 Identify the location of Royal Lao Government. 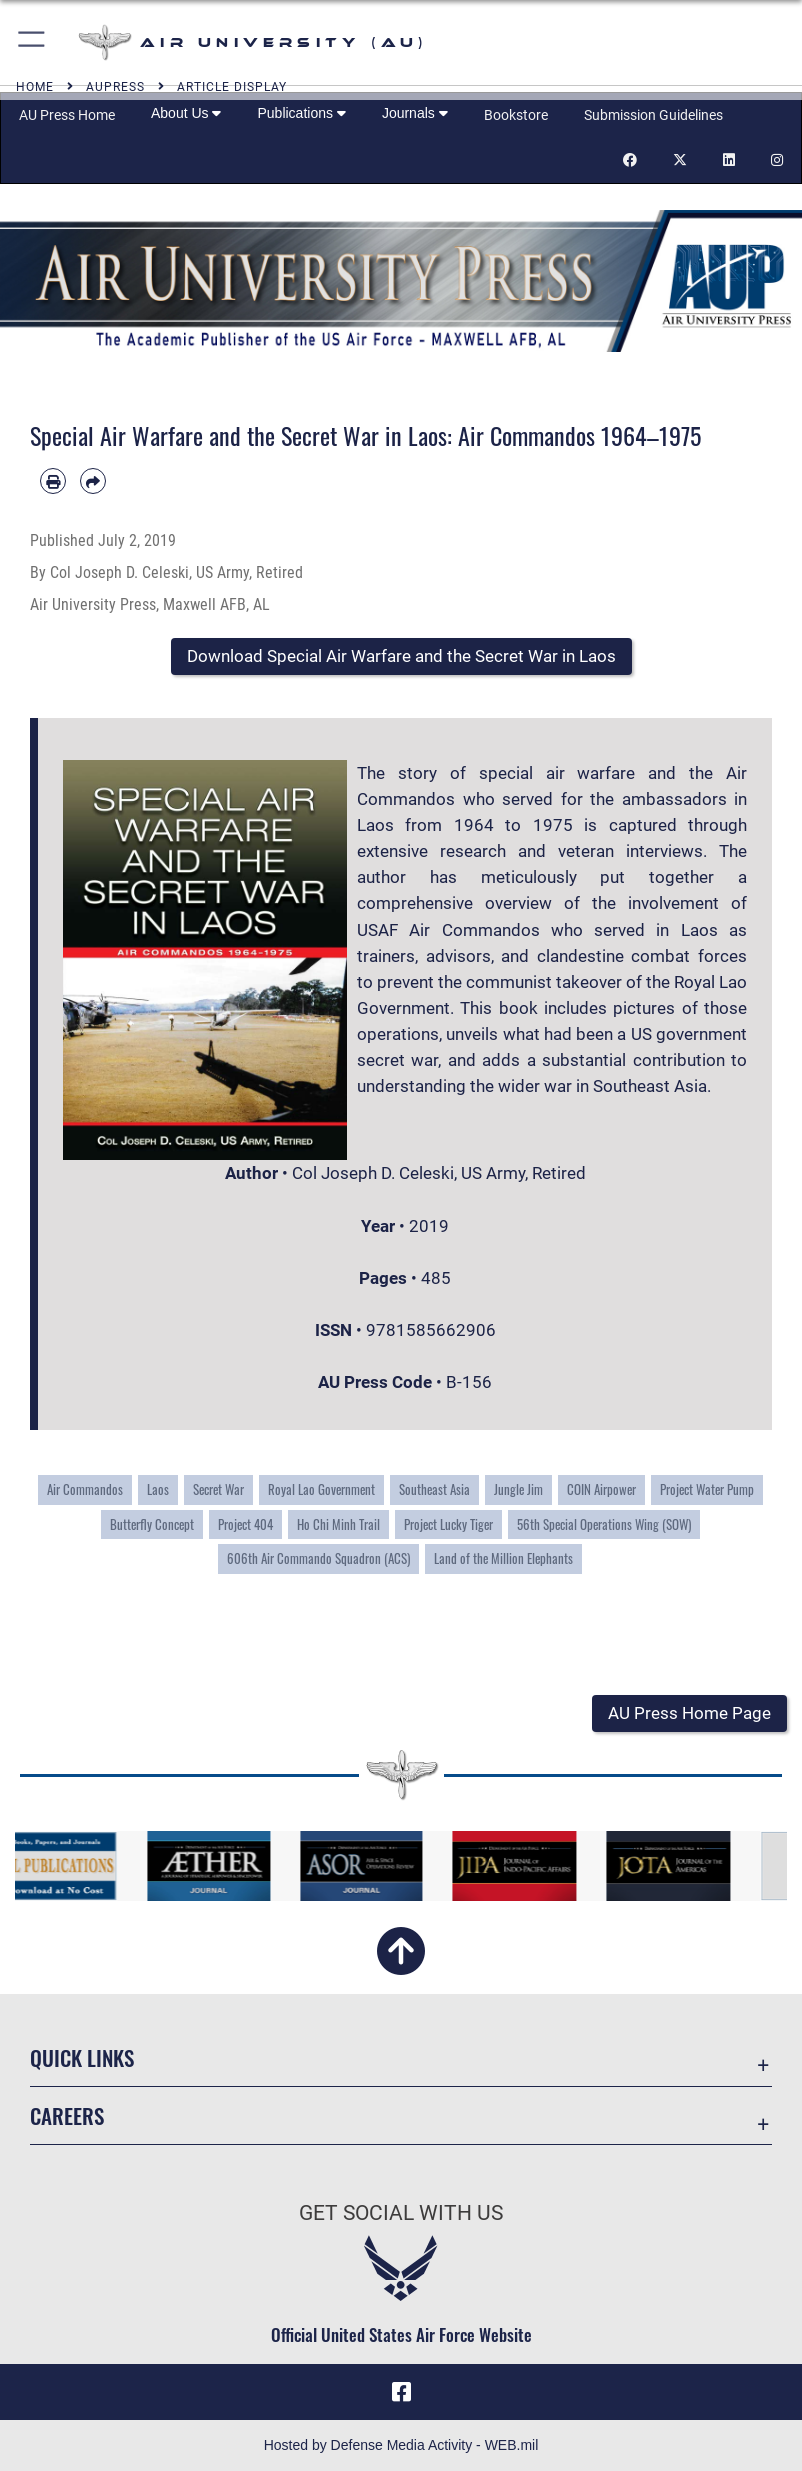
(321, 1489).